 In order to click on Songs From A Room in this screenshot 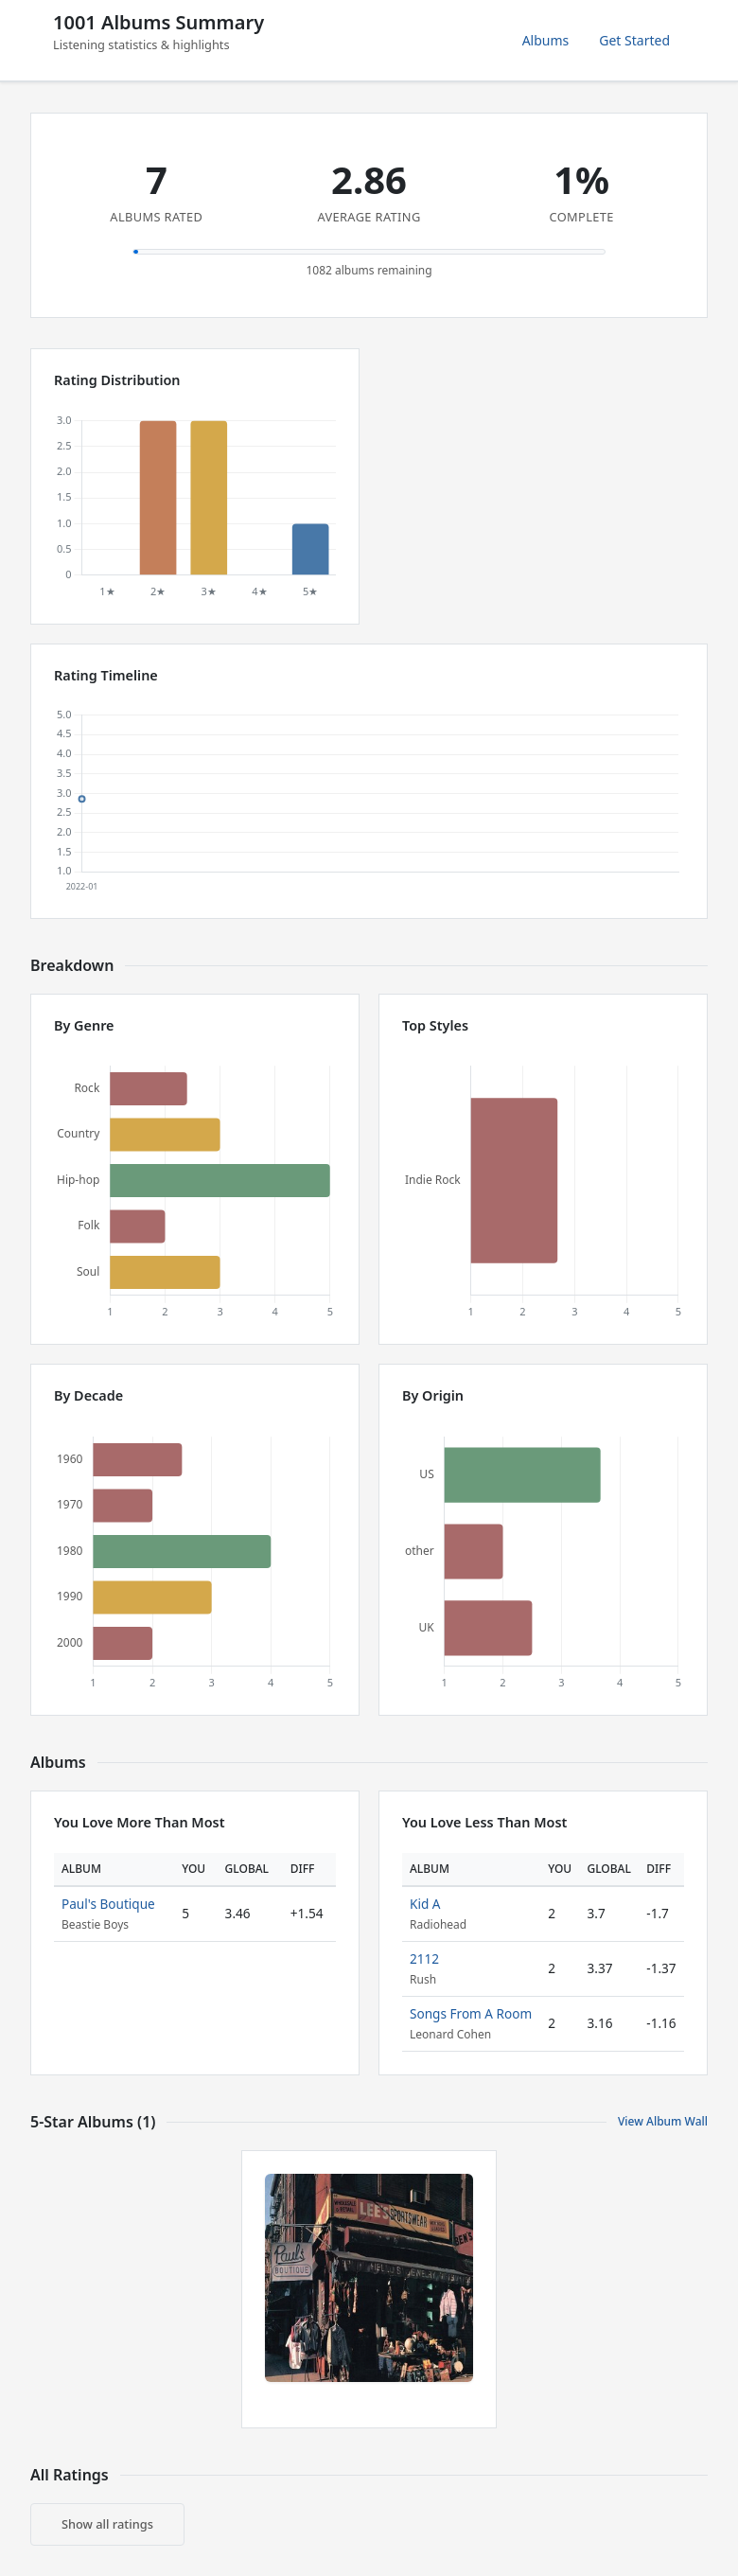, I will do `click(471, 2013)`.